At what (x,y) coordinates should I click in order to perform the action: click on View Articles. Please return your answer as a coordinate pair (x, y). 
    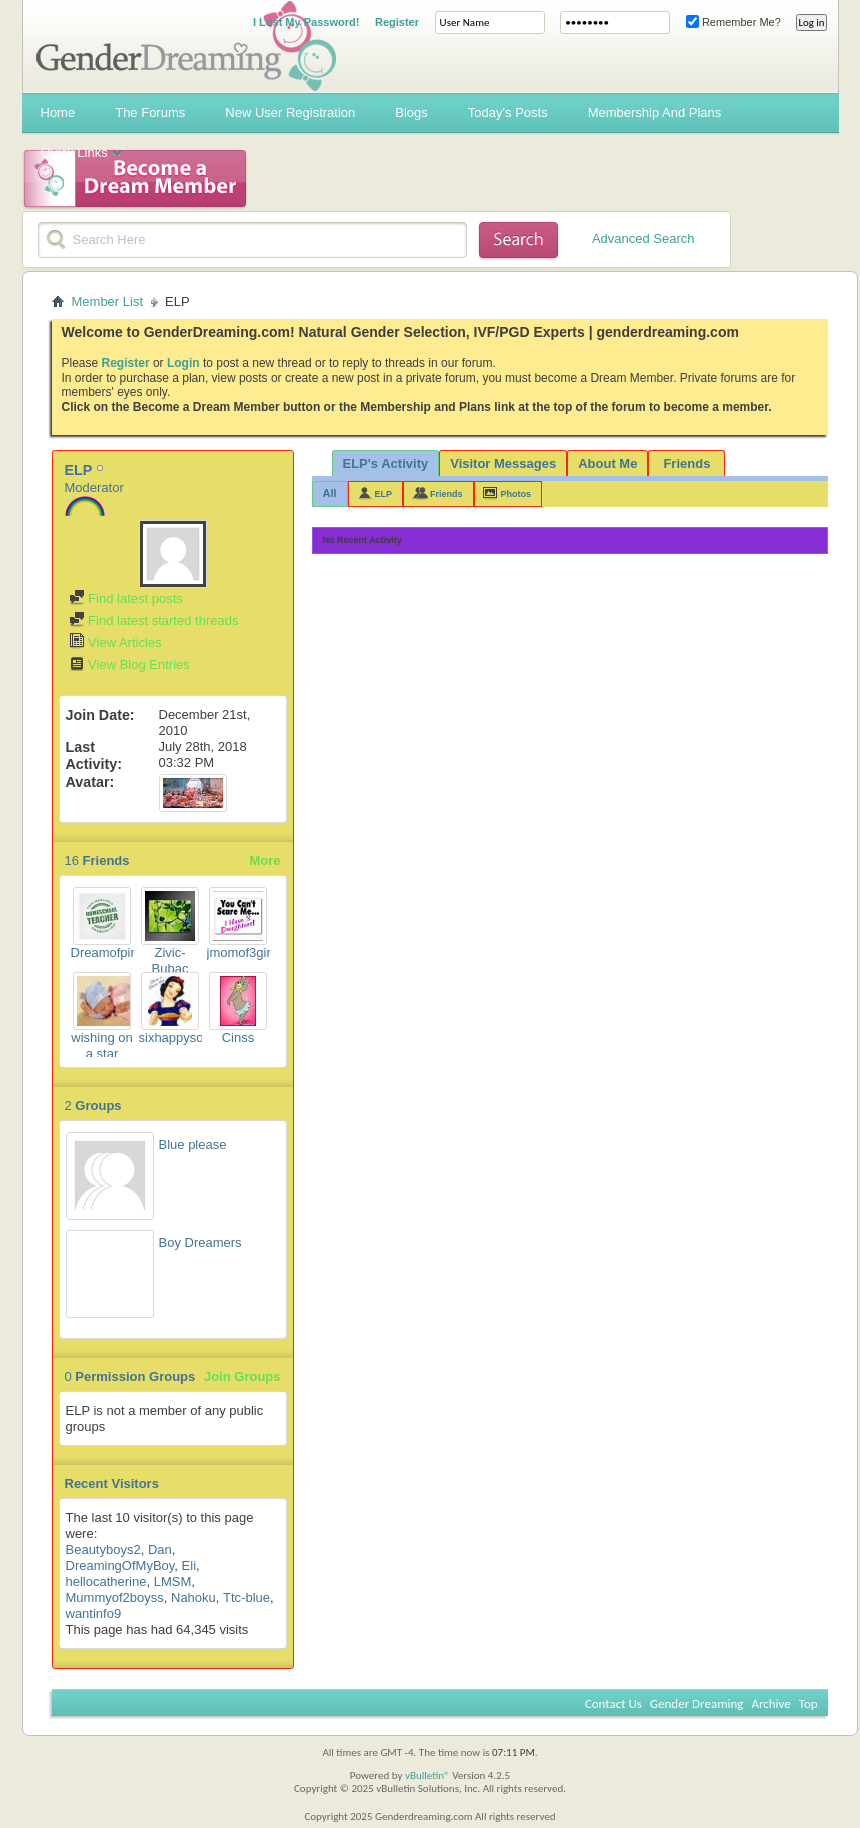
    Looking at the image, I should click on (115, 642).